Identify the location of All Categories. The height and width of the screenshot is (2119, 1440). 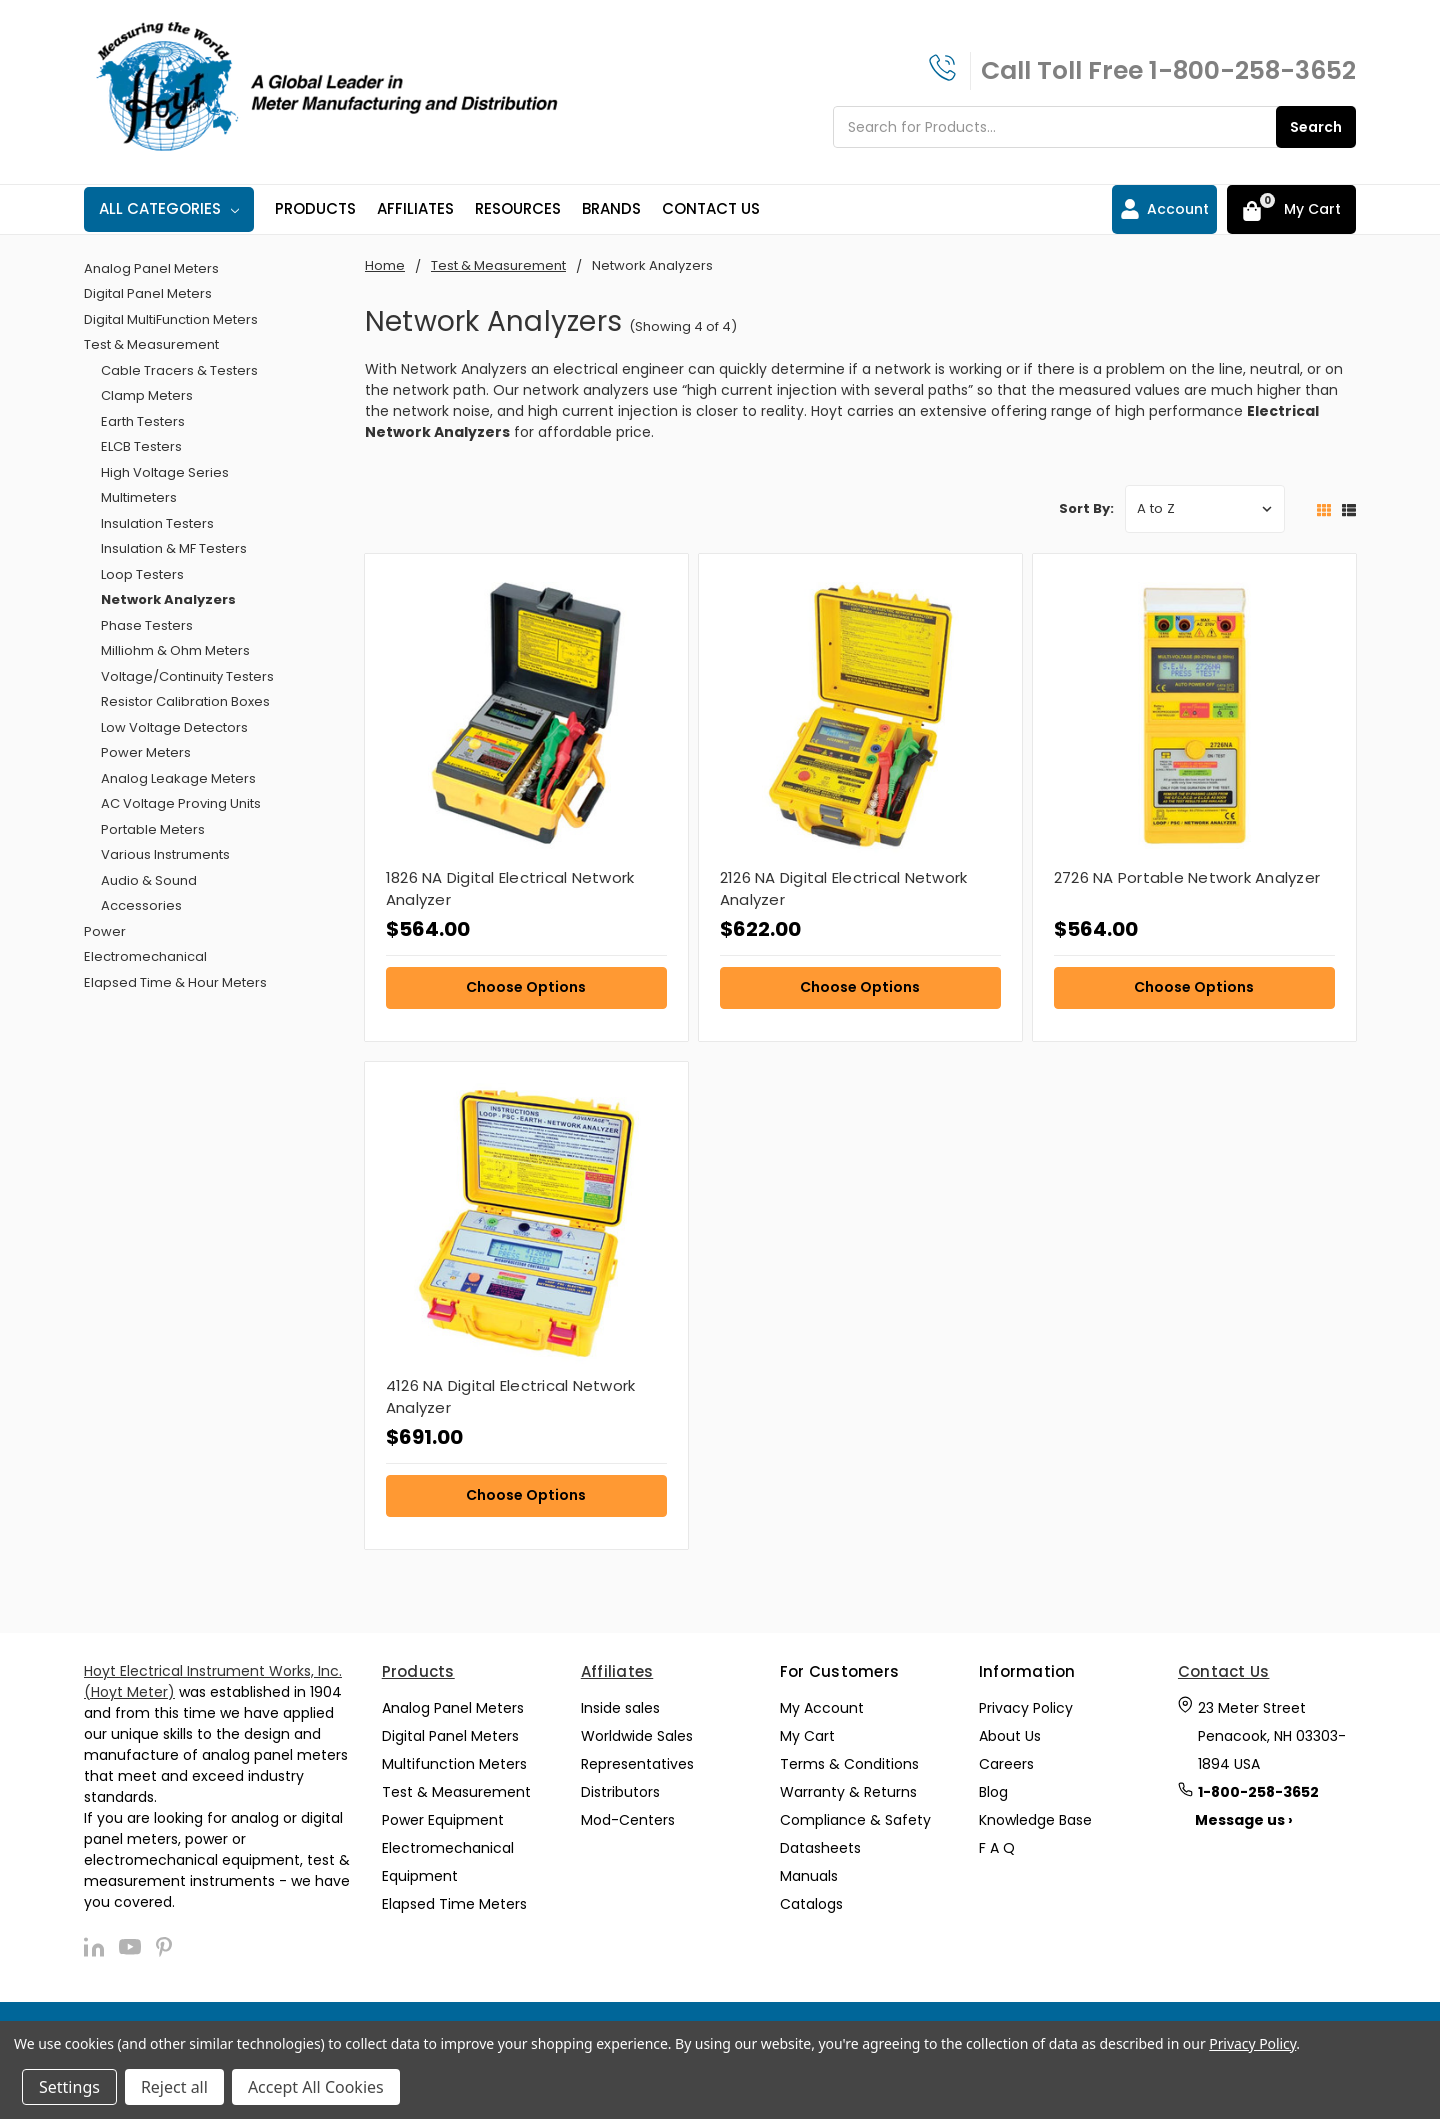
(169, 208).